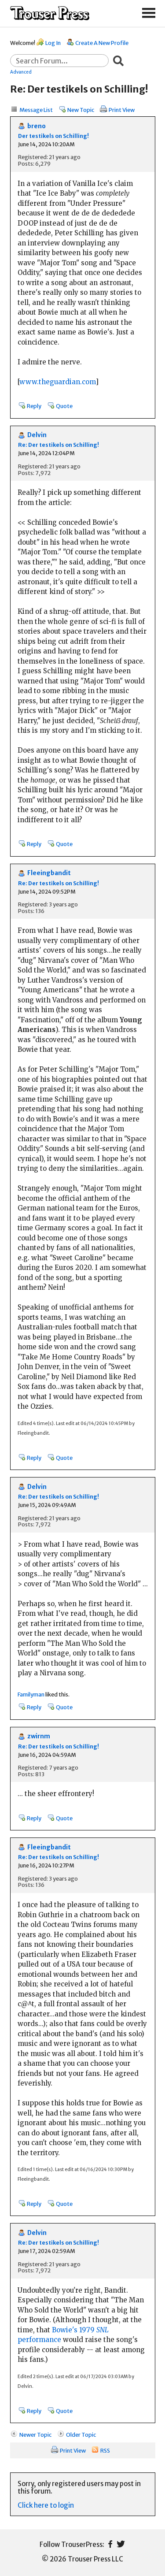 The width and height of the screenshot is (165, 2576). Describe the element at coordinates (36, 126) in the screenshot. I see `breno` at that location.